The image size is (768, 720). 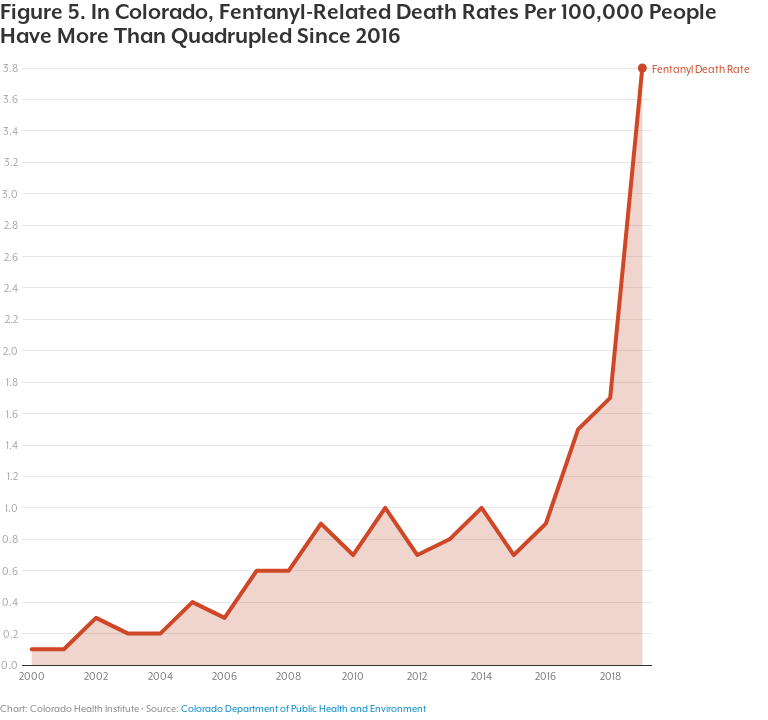 What do you see at coordinates (303, 708) in the screenshot?
I see `Colorado Department of Public Health and Environment` at bounding box center [303, 708].